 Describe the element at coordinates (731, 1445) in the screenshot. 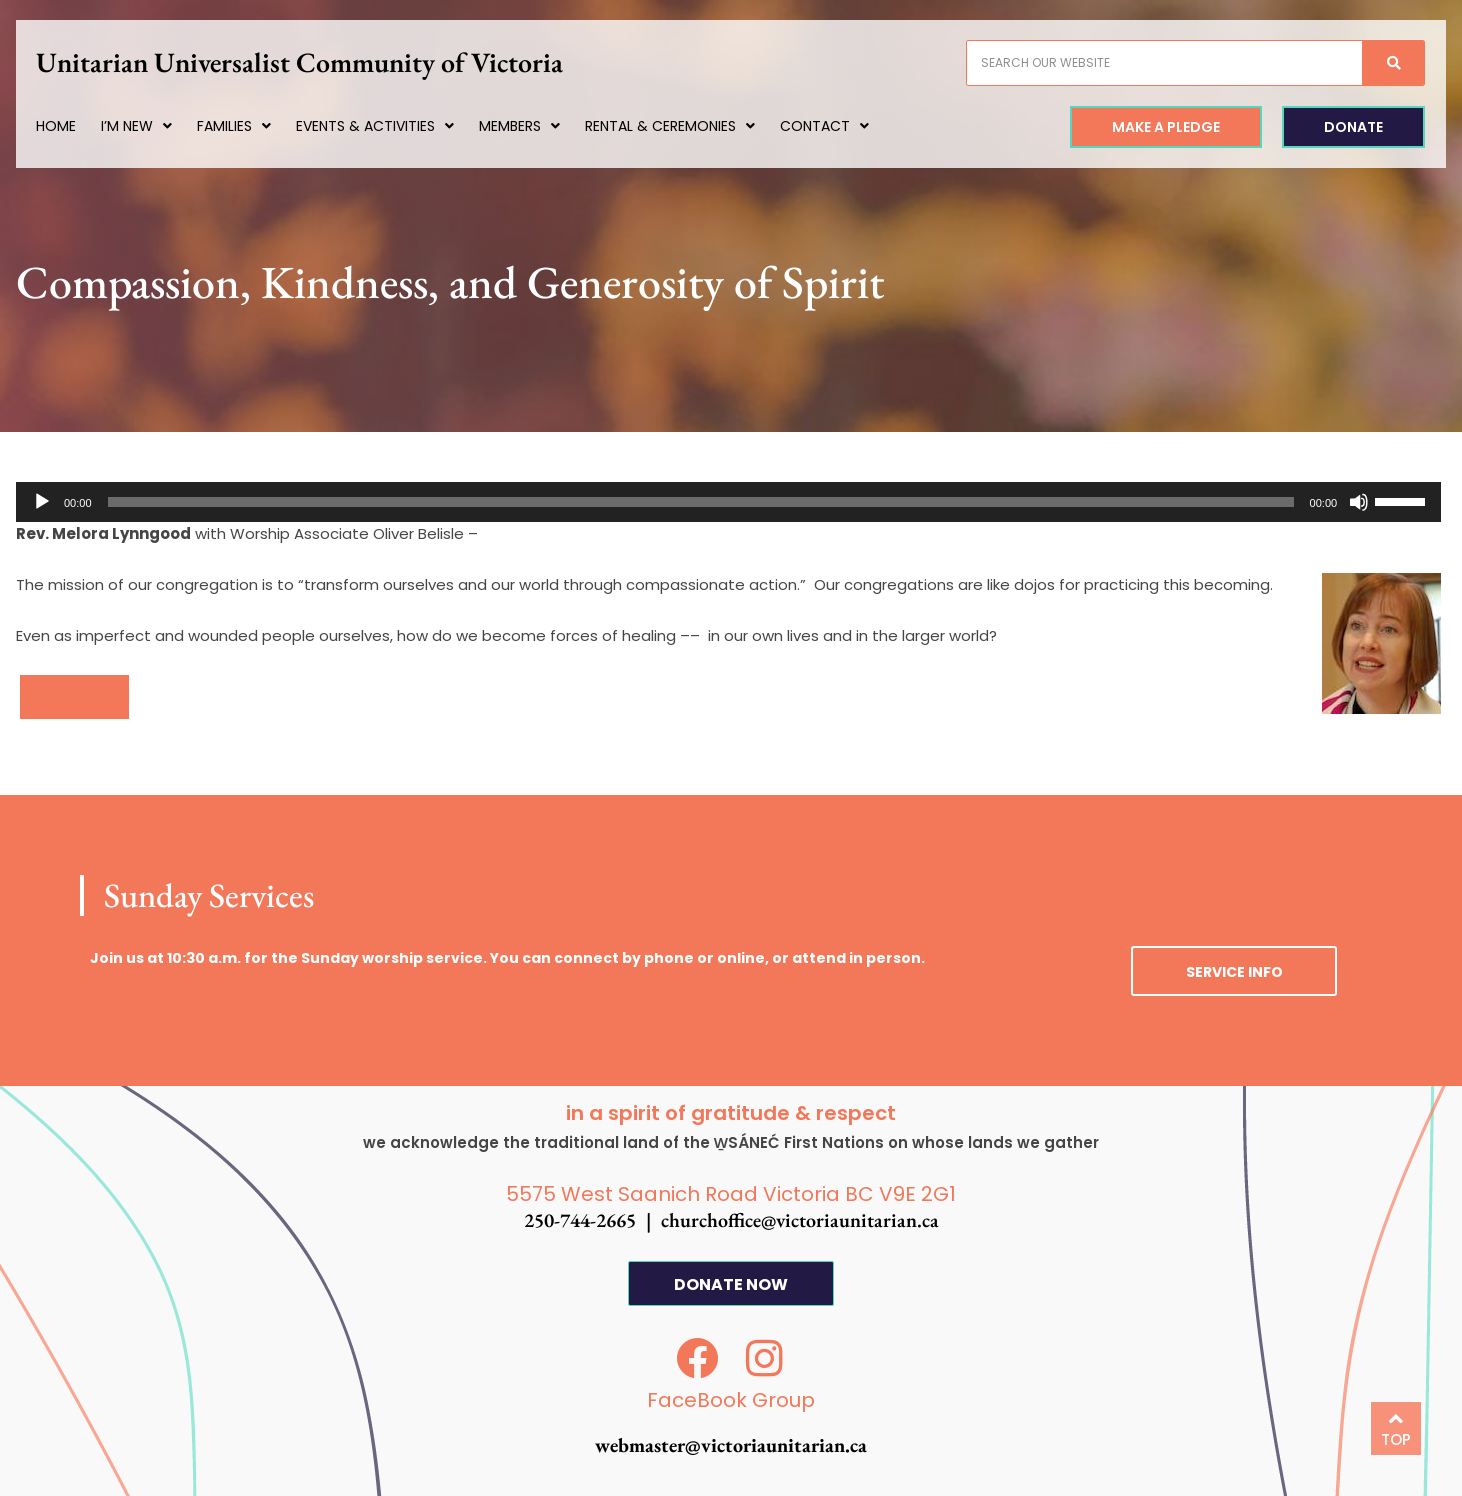

I see `webmaster@victoriaunitarian.ca` at that location.